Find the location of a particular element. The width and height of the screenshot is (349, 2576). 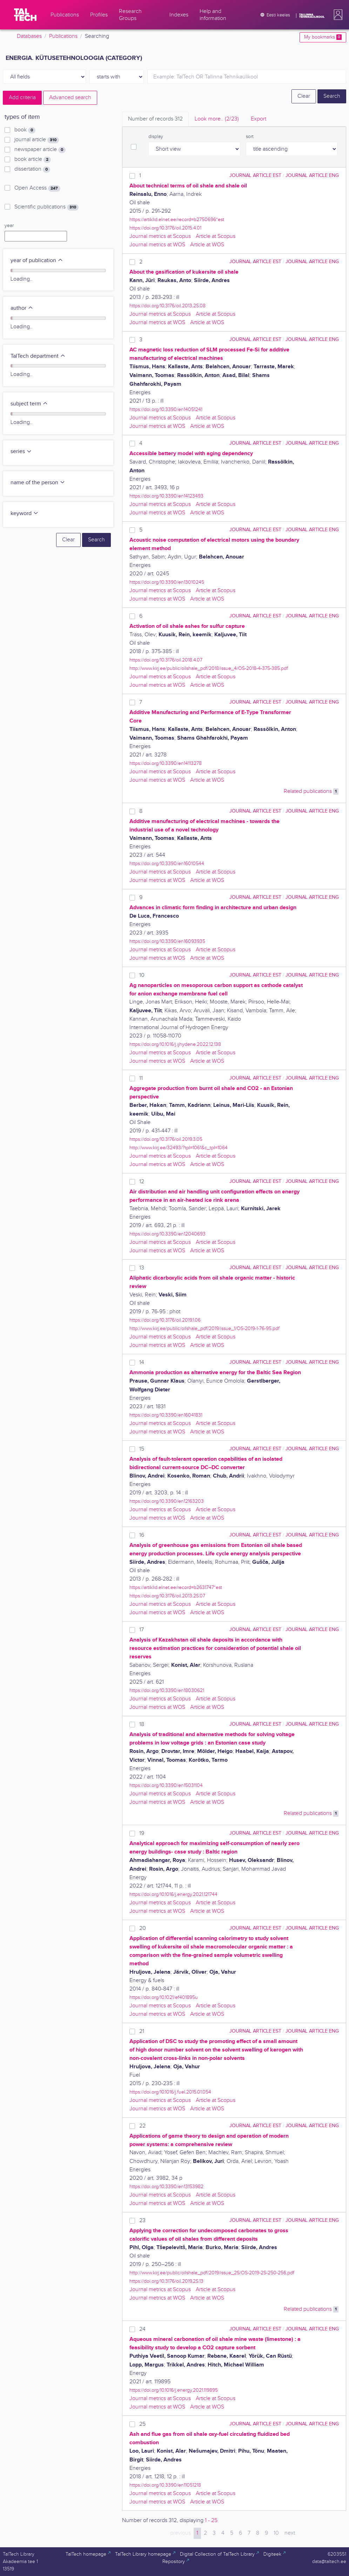

13 is located at coordinates (141, 1268).